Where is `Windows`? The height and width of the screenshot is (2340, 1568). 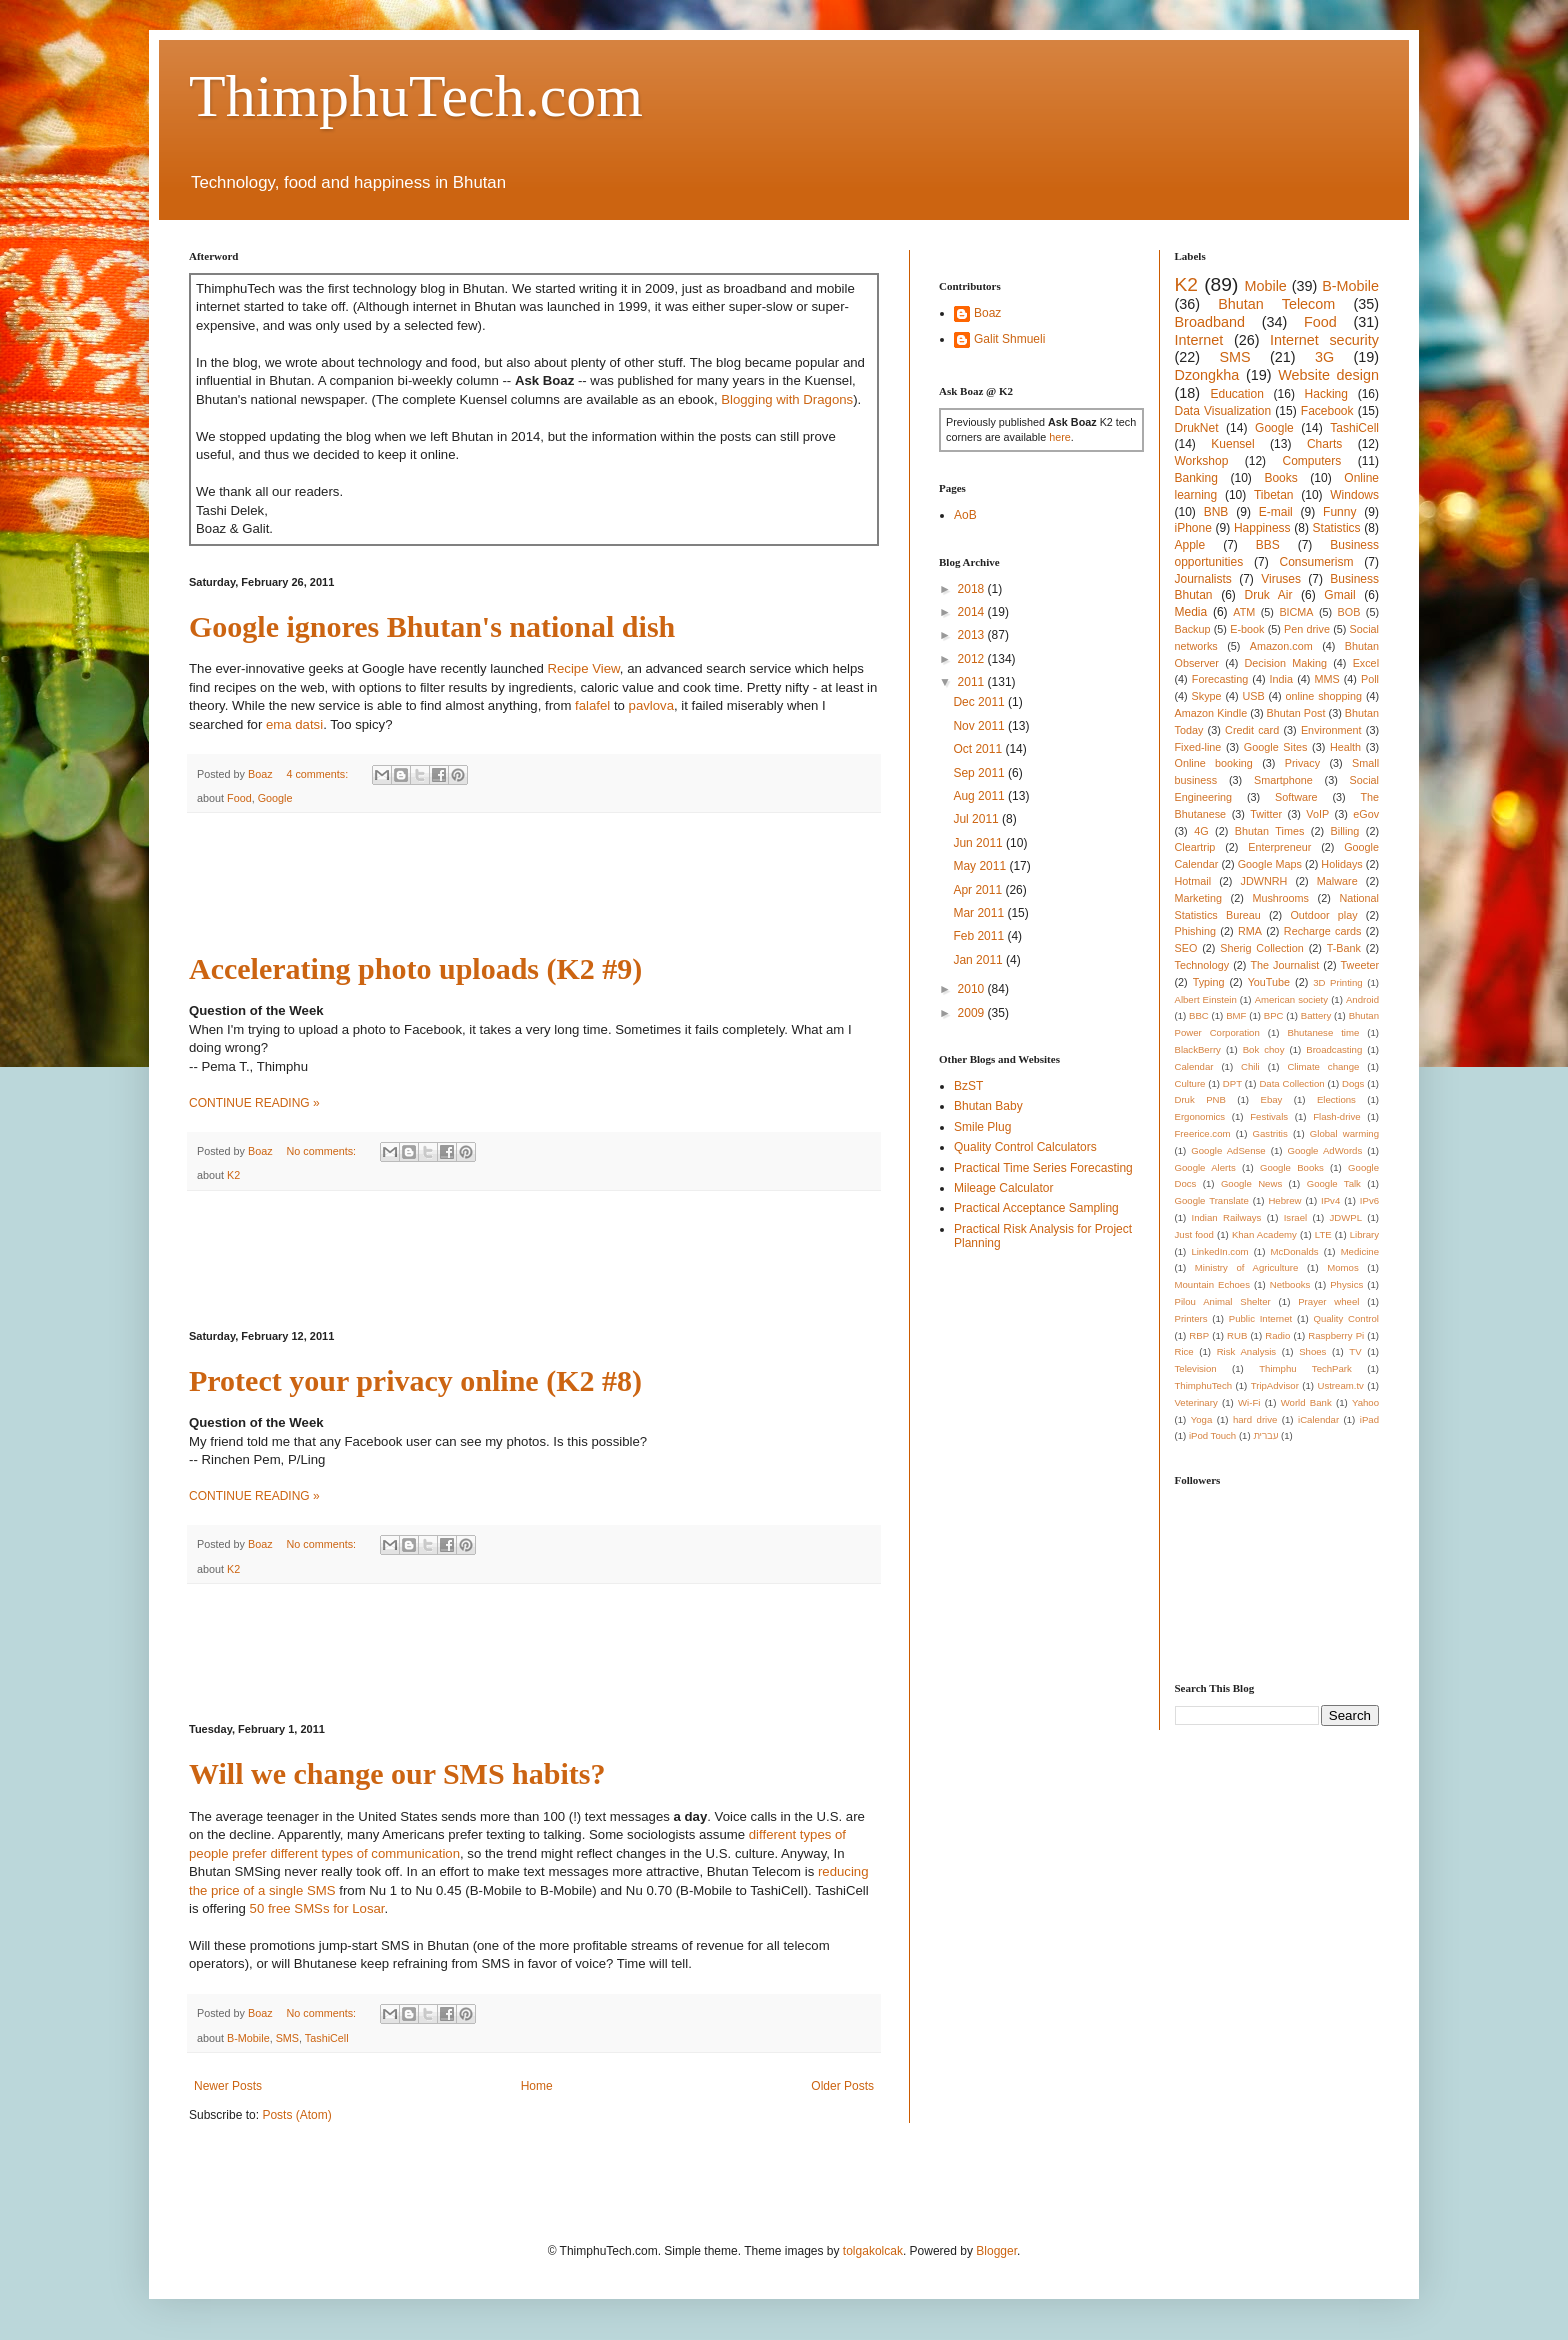 Windows is located at coordinates (1354, 495).